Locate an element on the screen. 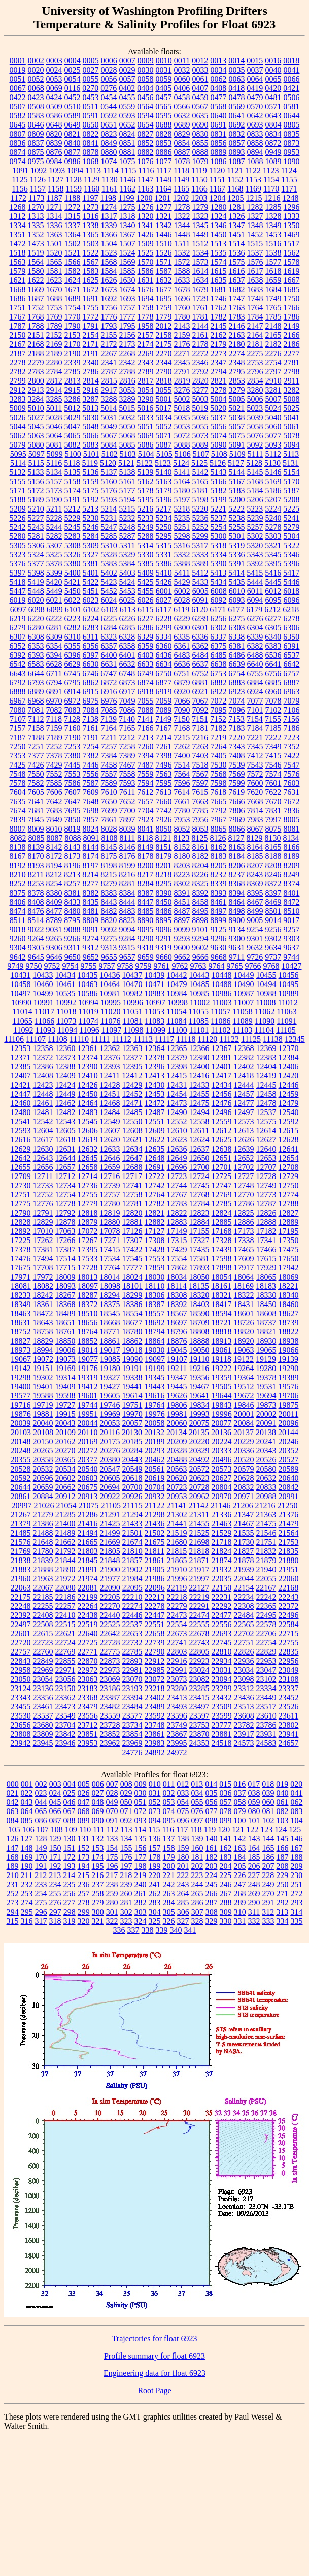  7839 is located at coordinates (18, 819).